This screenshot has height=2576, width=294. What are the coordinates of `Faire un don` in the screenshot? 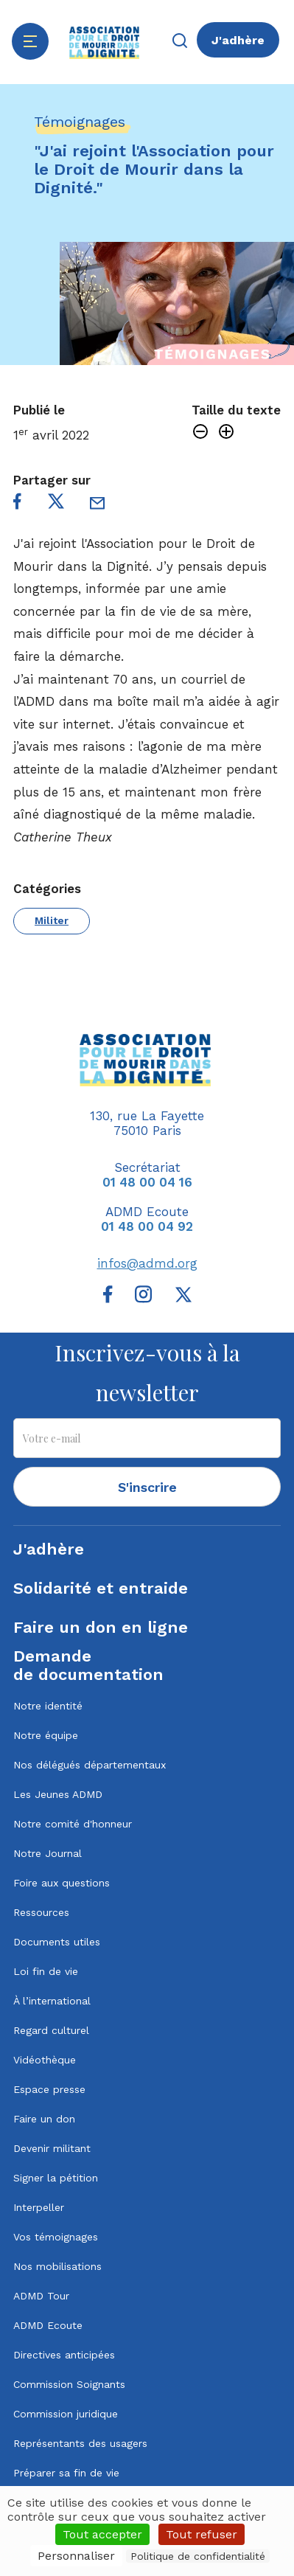 It's located at (44, 2119).